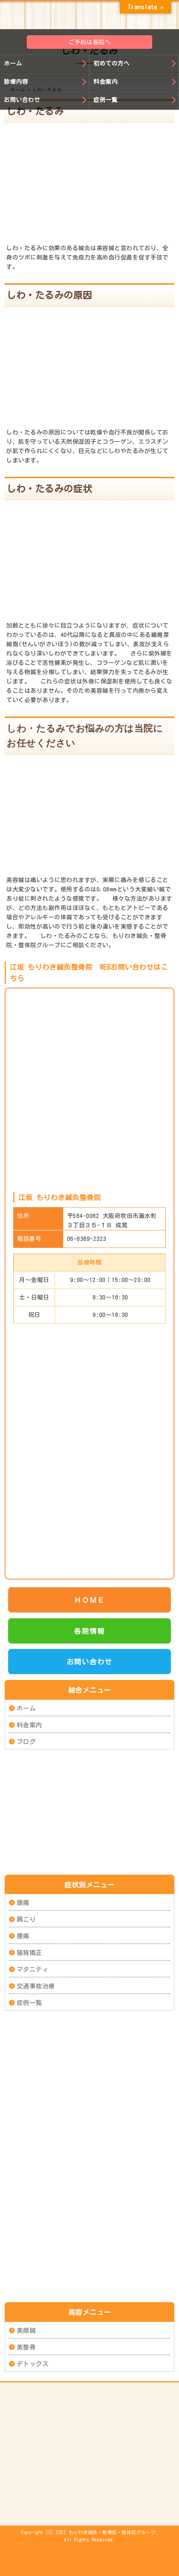 This screenshot has height=2576, width=179. What do you see at coordinates (89, 1631) in the screenshot?
I see `各院情報` at bounding box center [89, 1631].